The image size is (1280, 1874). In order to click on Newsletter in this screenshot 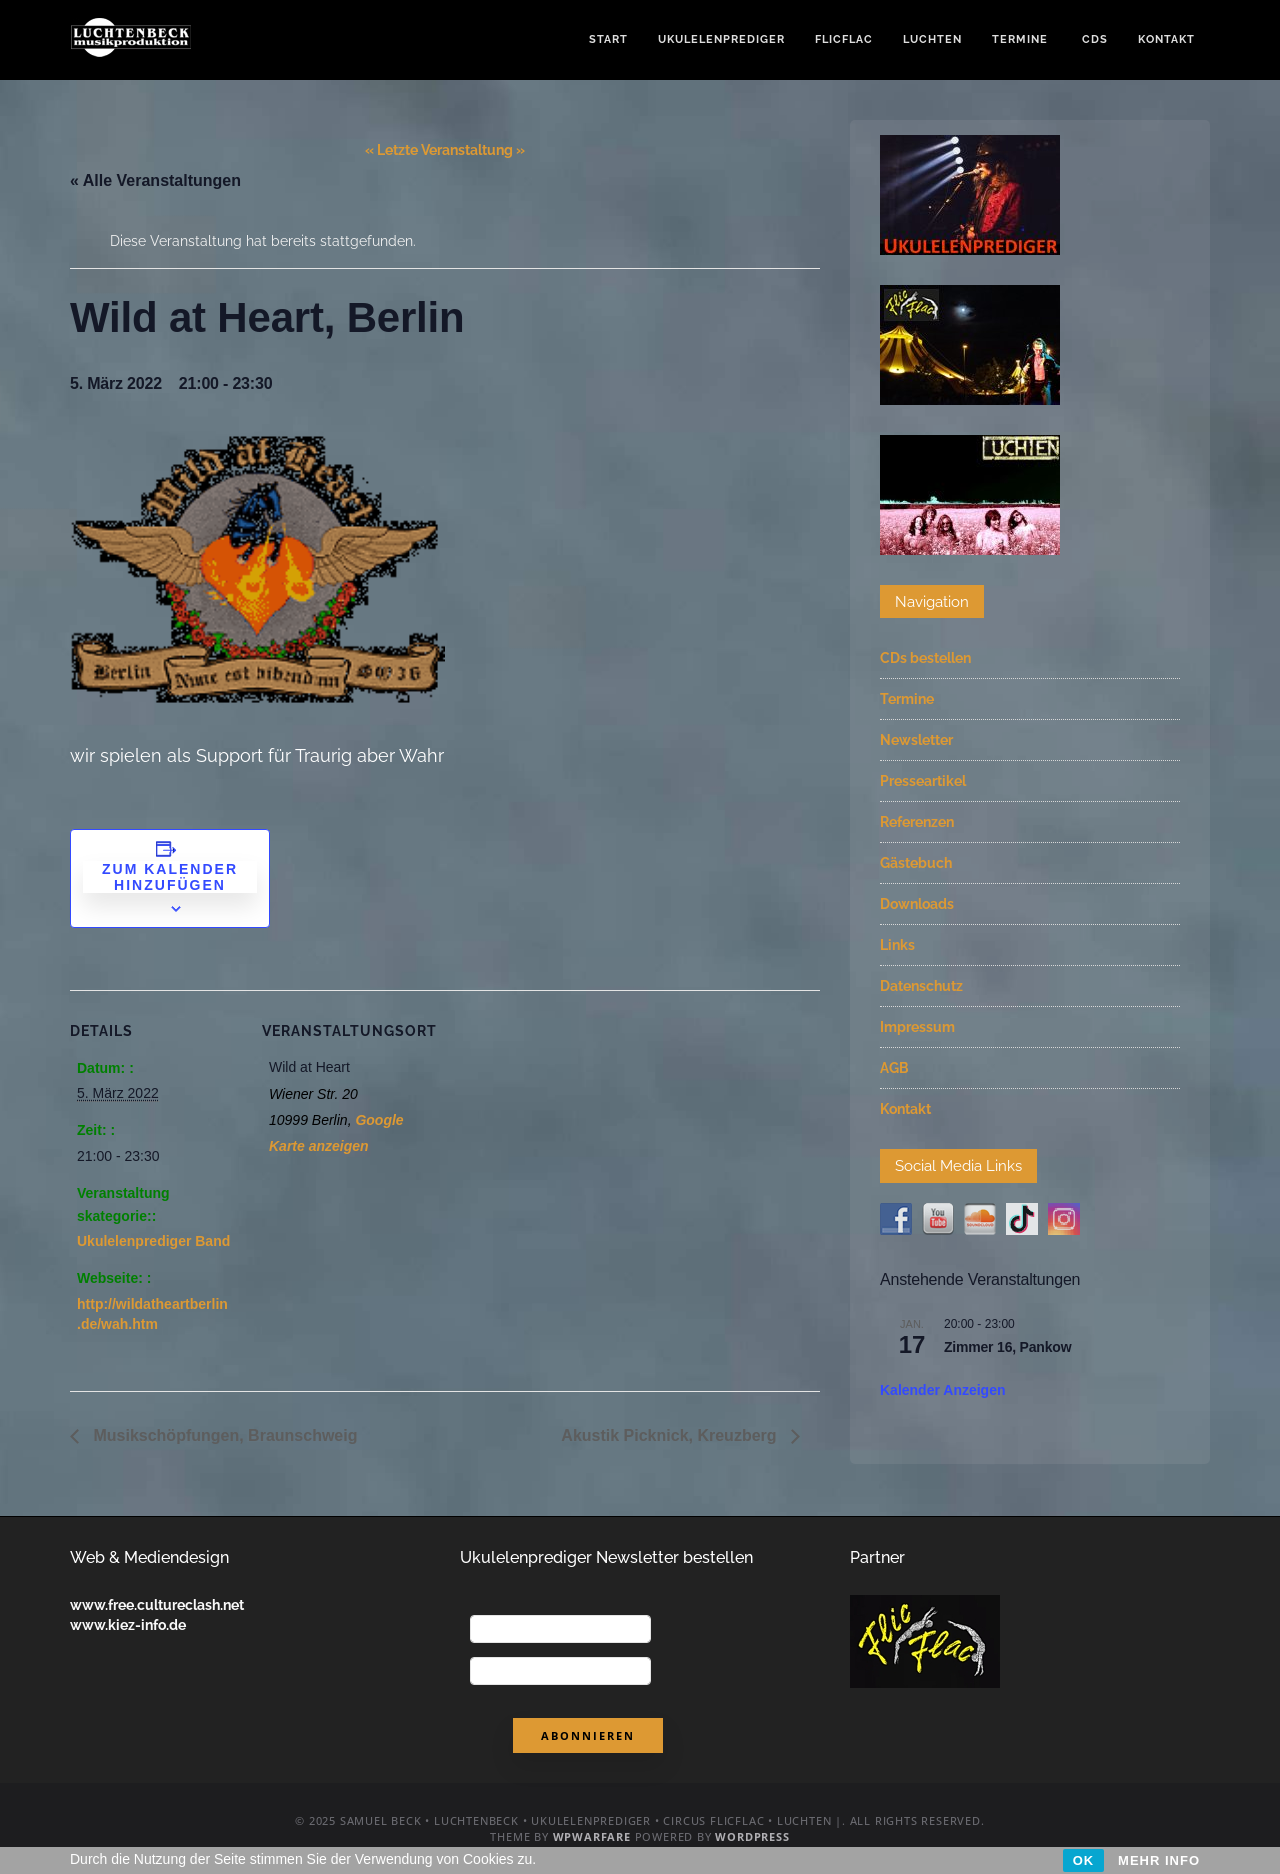, I will do `click(916, 740)`.